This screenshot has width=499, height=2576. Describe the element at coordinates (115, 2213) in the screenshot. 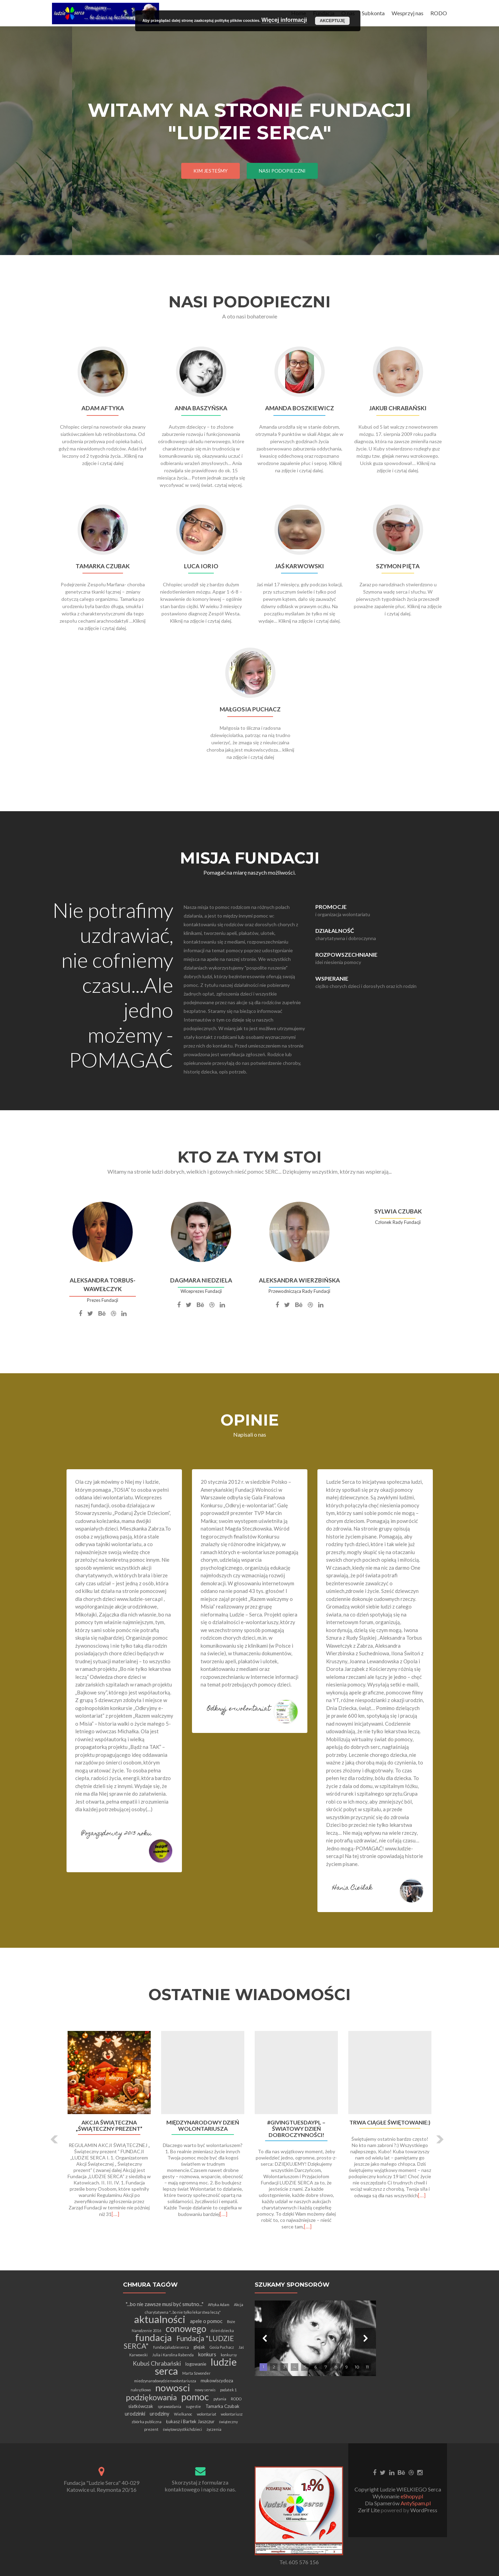

I see `[…]` at that location.